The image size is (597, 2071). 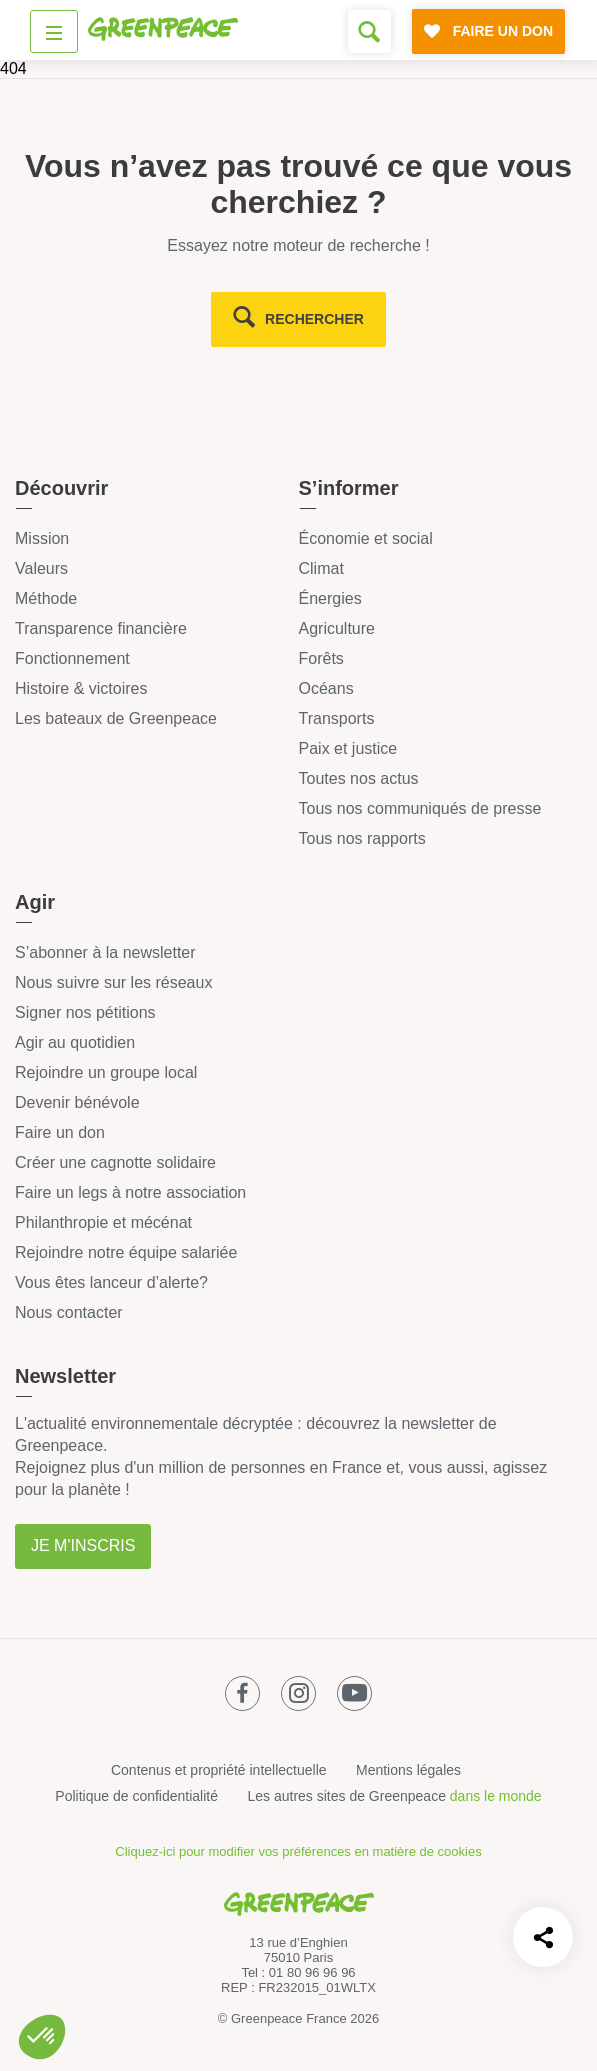 What do you see at coordinates (219, 1770) in the screenshot?
I see `Contenus et propriété intellectuelle` at bounding box center [219, 1770].